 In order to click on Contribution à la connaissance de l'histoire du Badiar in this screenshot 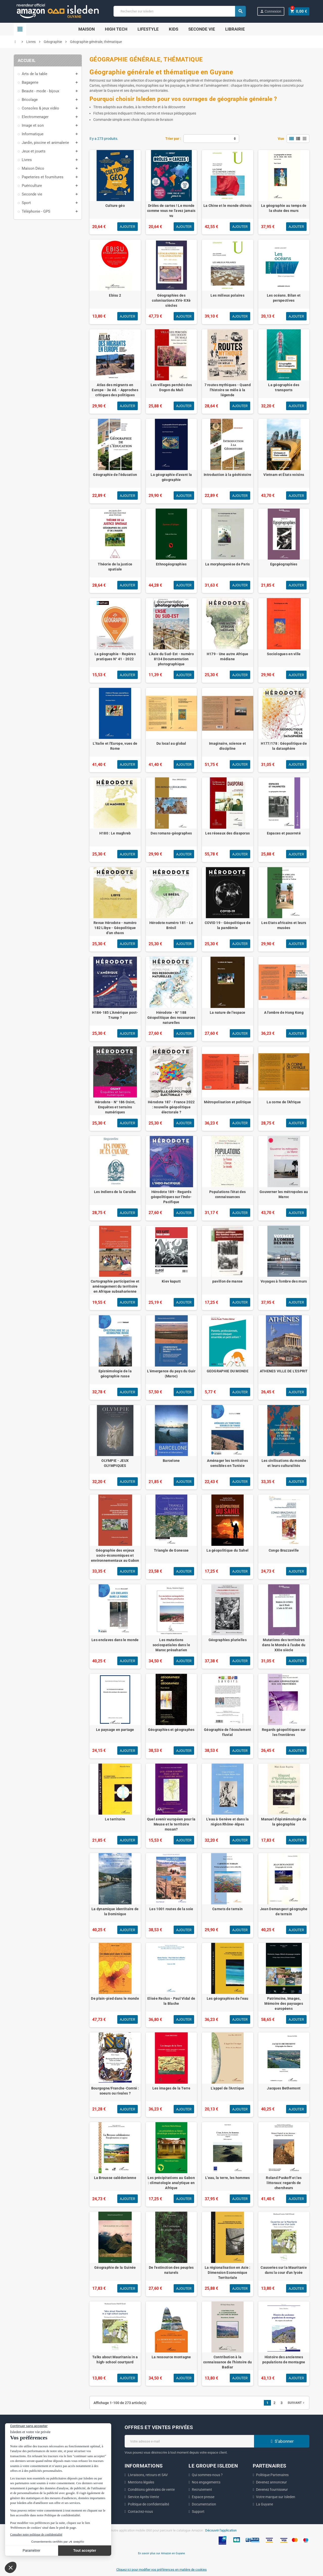, I will do `click(227, 2362)`.